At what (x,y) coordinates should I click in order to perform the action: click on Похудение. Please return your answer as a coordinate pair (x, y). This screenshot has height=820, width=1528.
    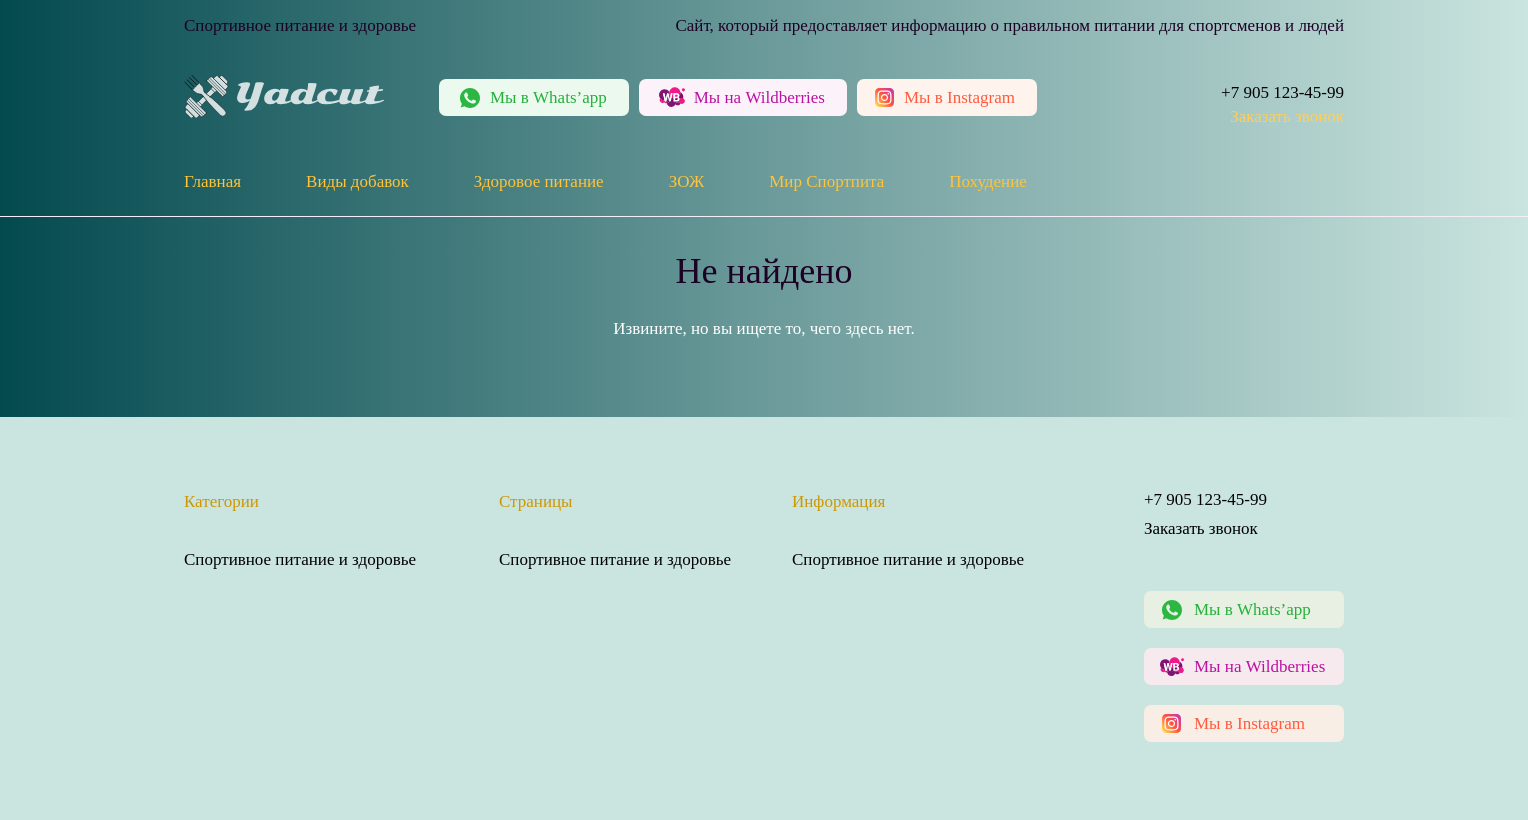
    Looking at the image, I should click on (988, 181).